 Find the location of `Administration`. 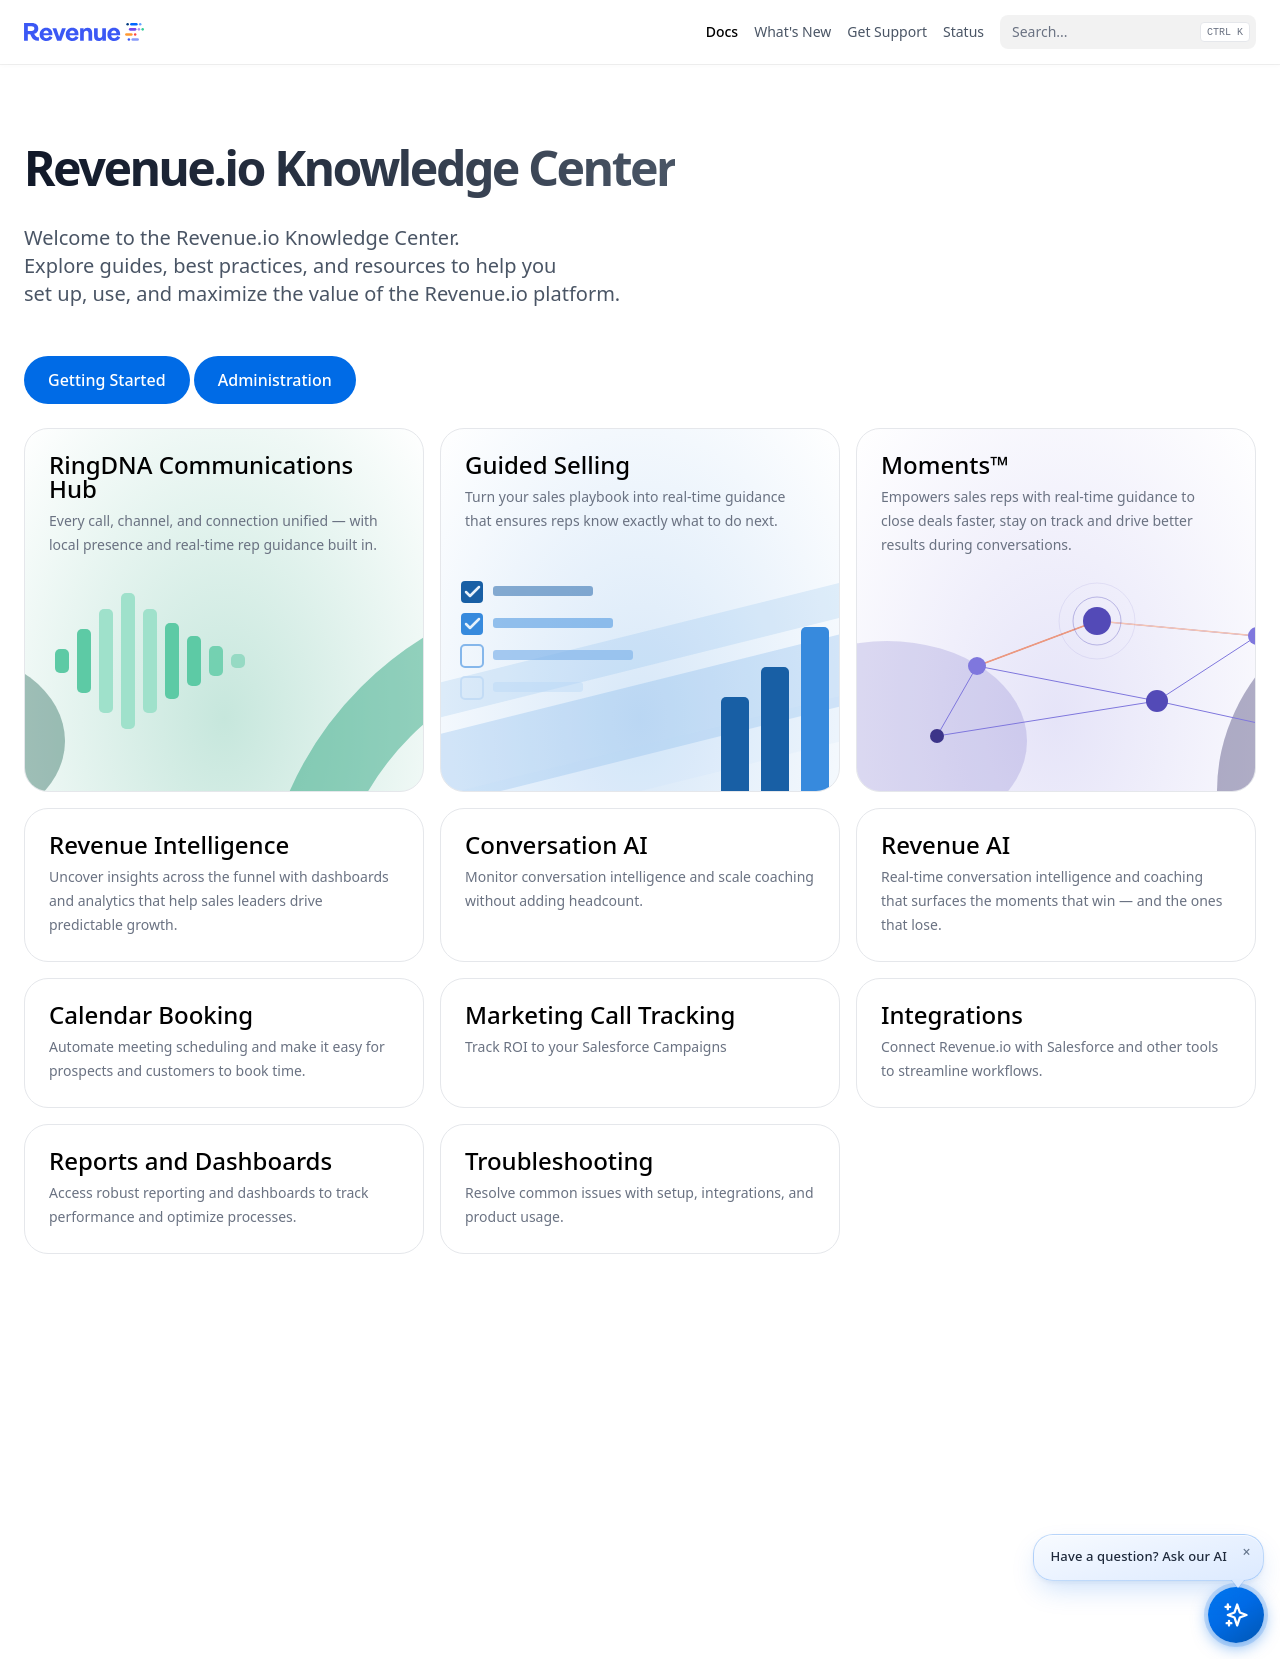

Administration is located at coordinates (275, 380).